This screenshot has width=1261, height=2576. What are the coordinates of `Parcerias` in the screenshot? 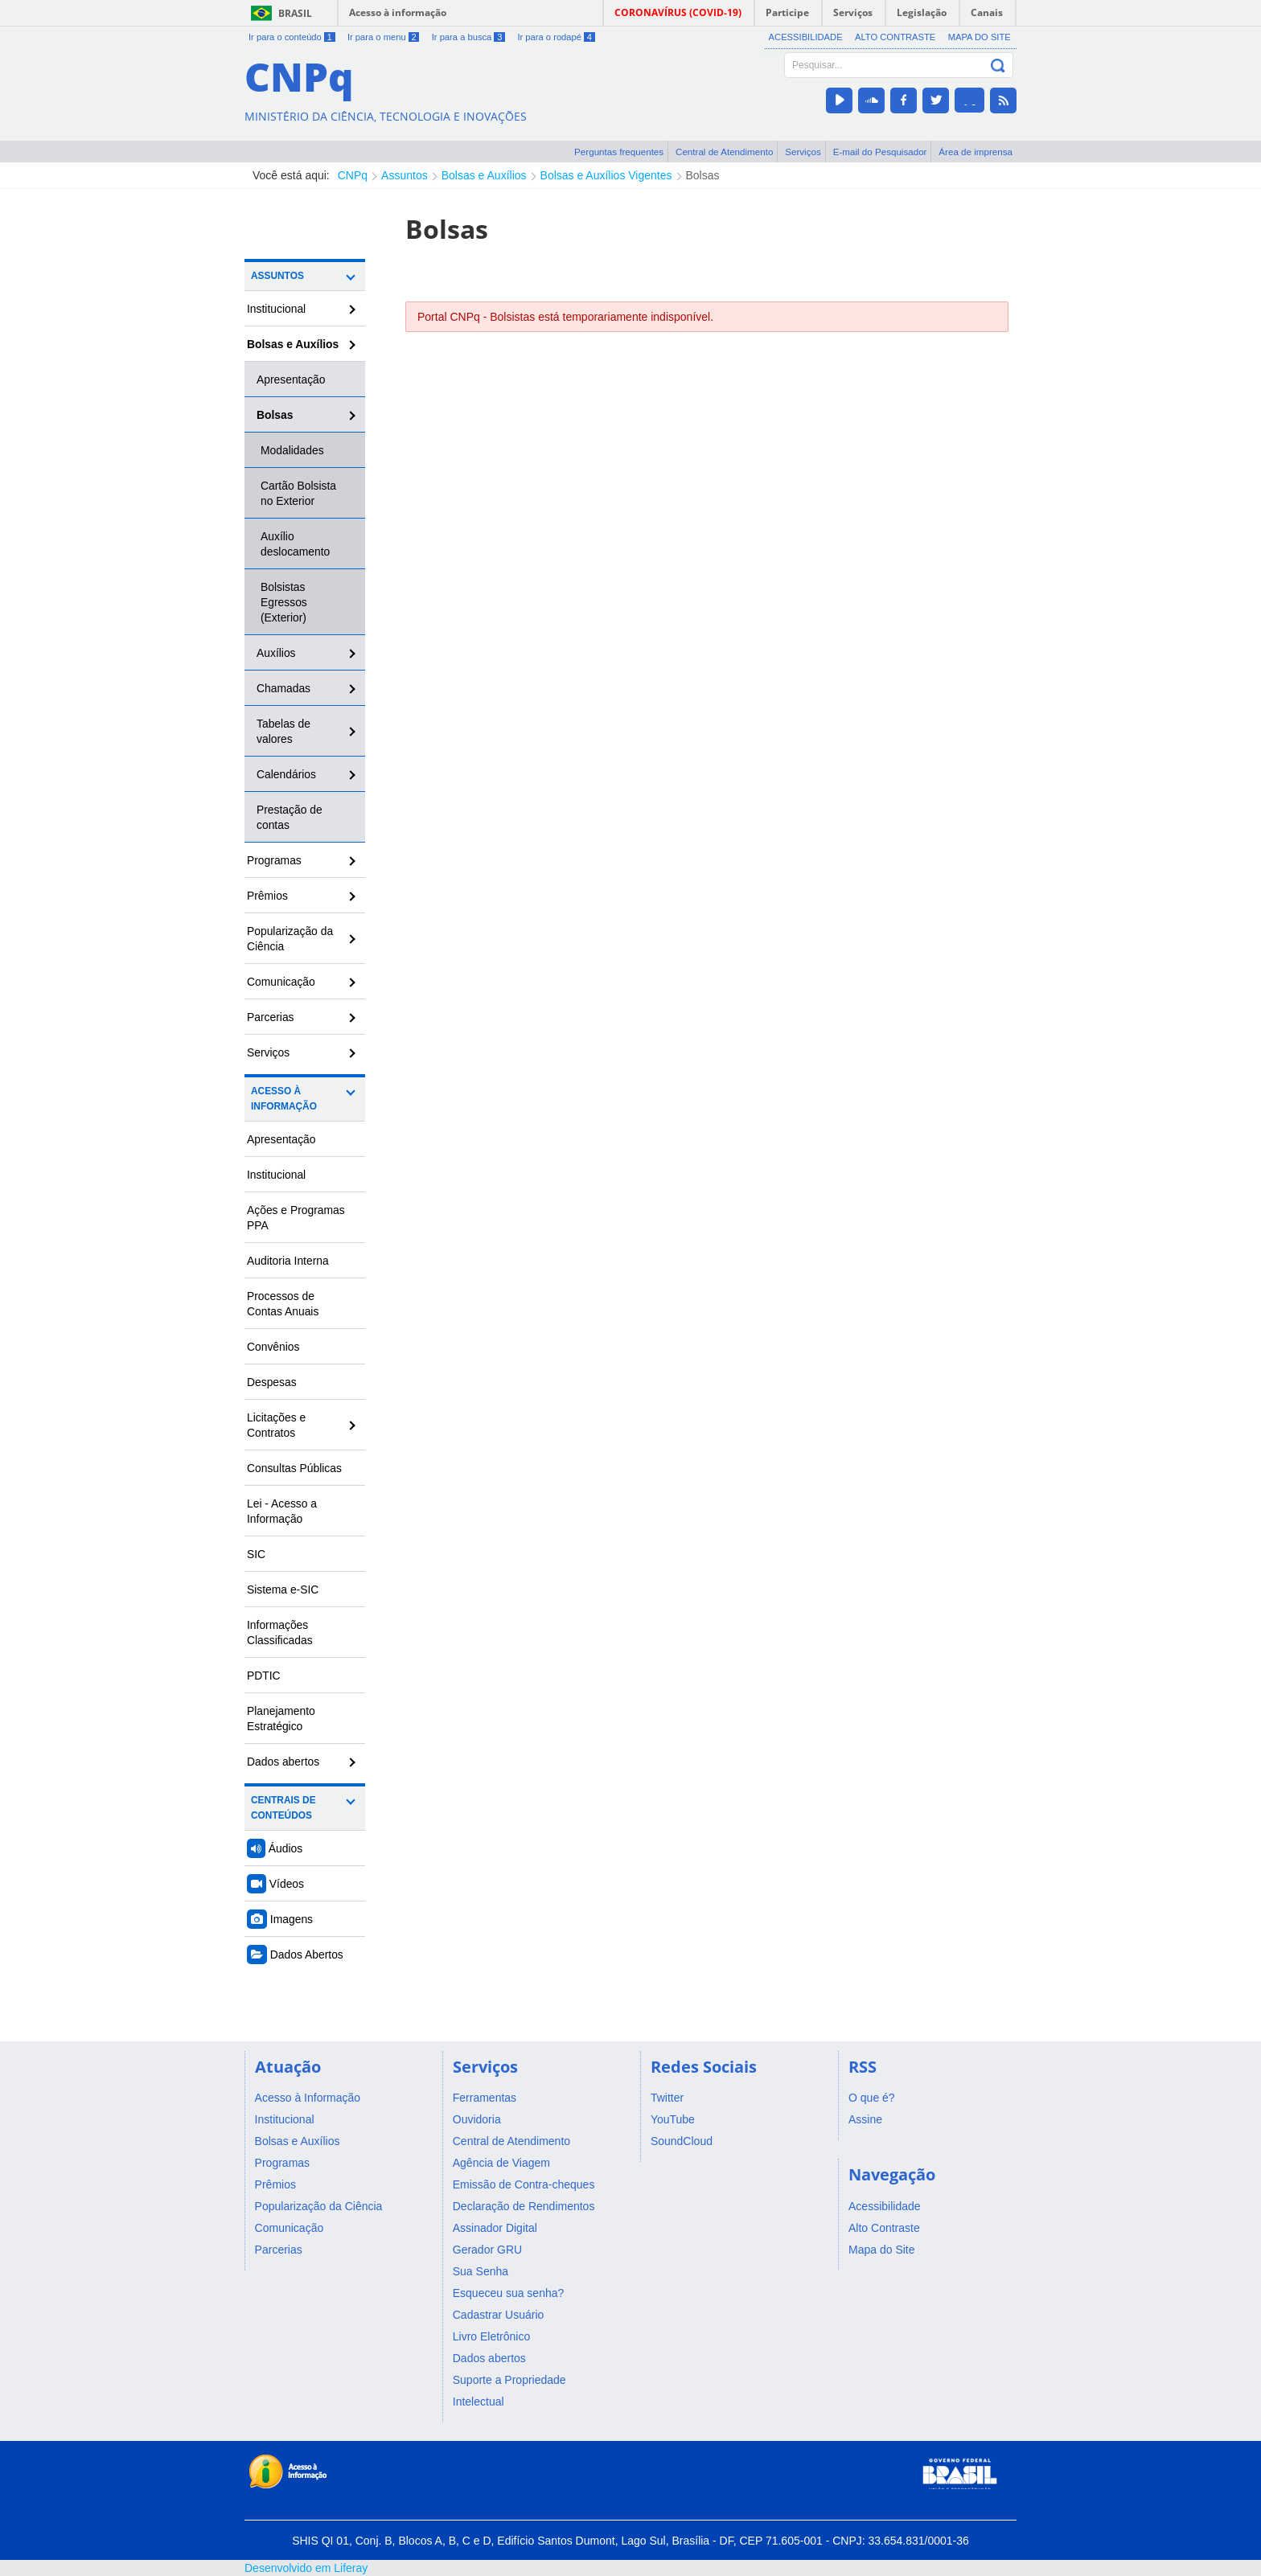 It's located at (270, 1017).